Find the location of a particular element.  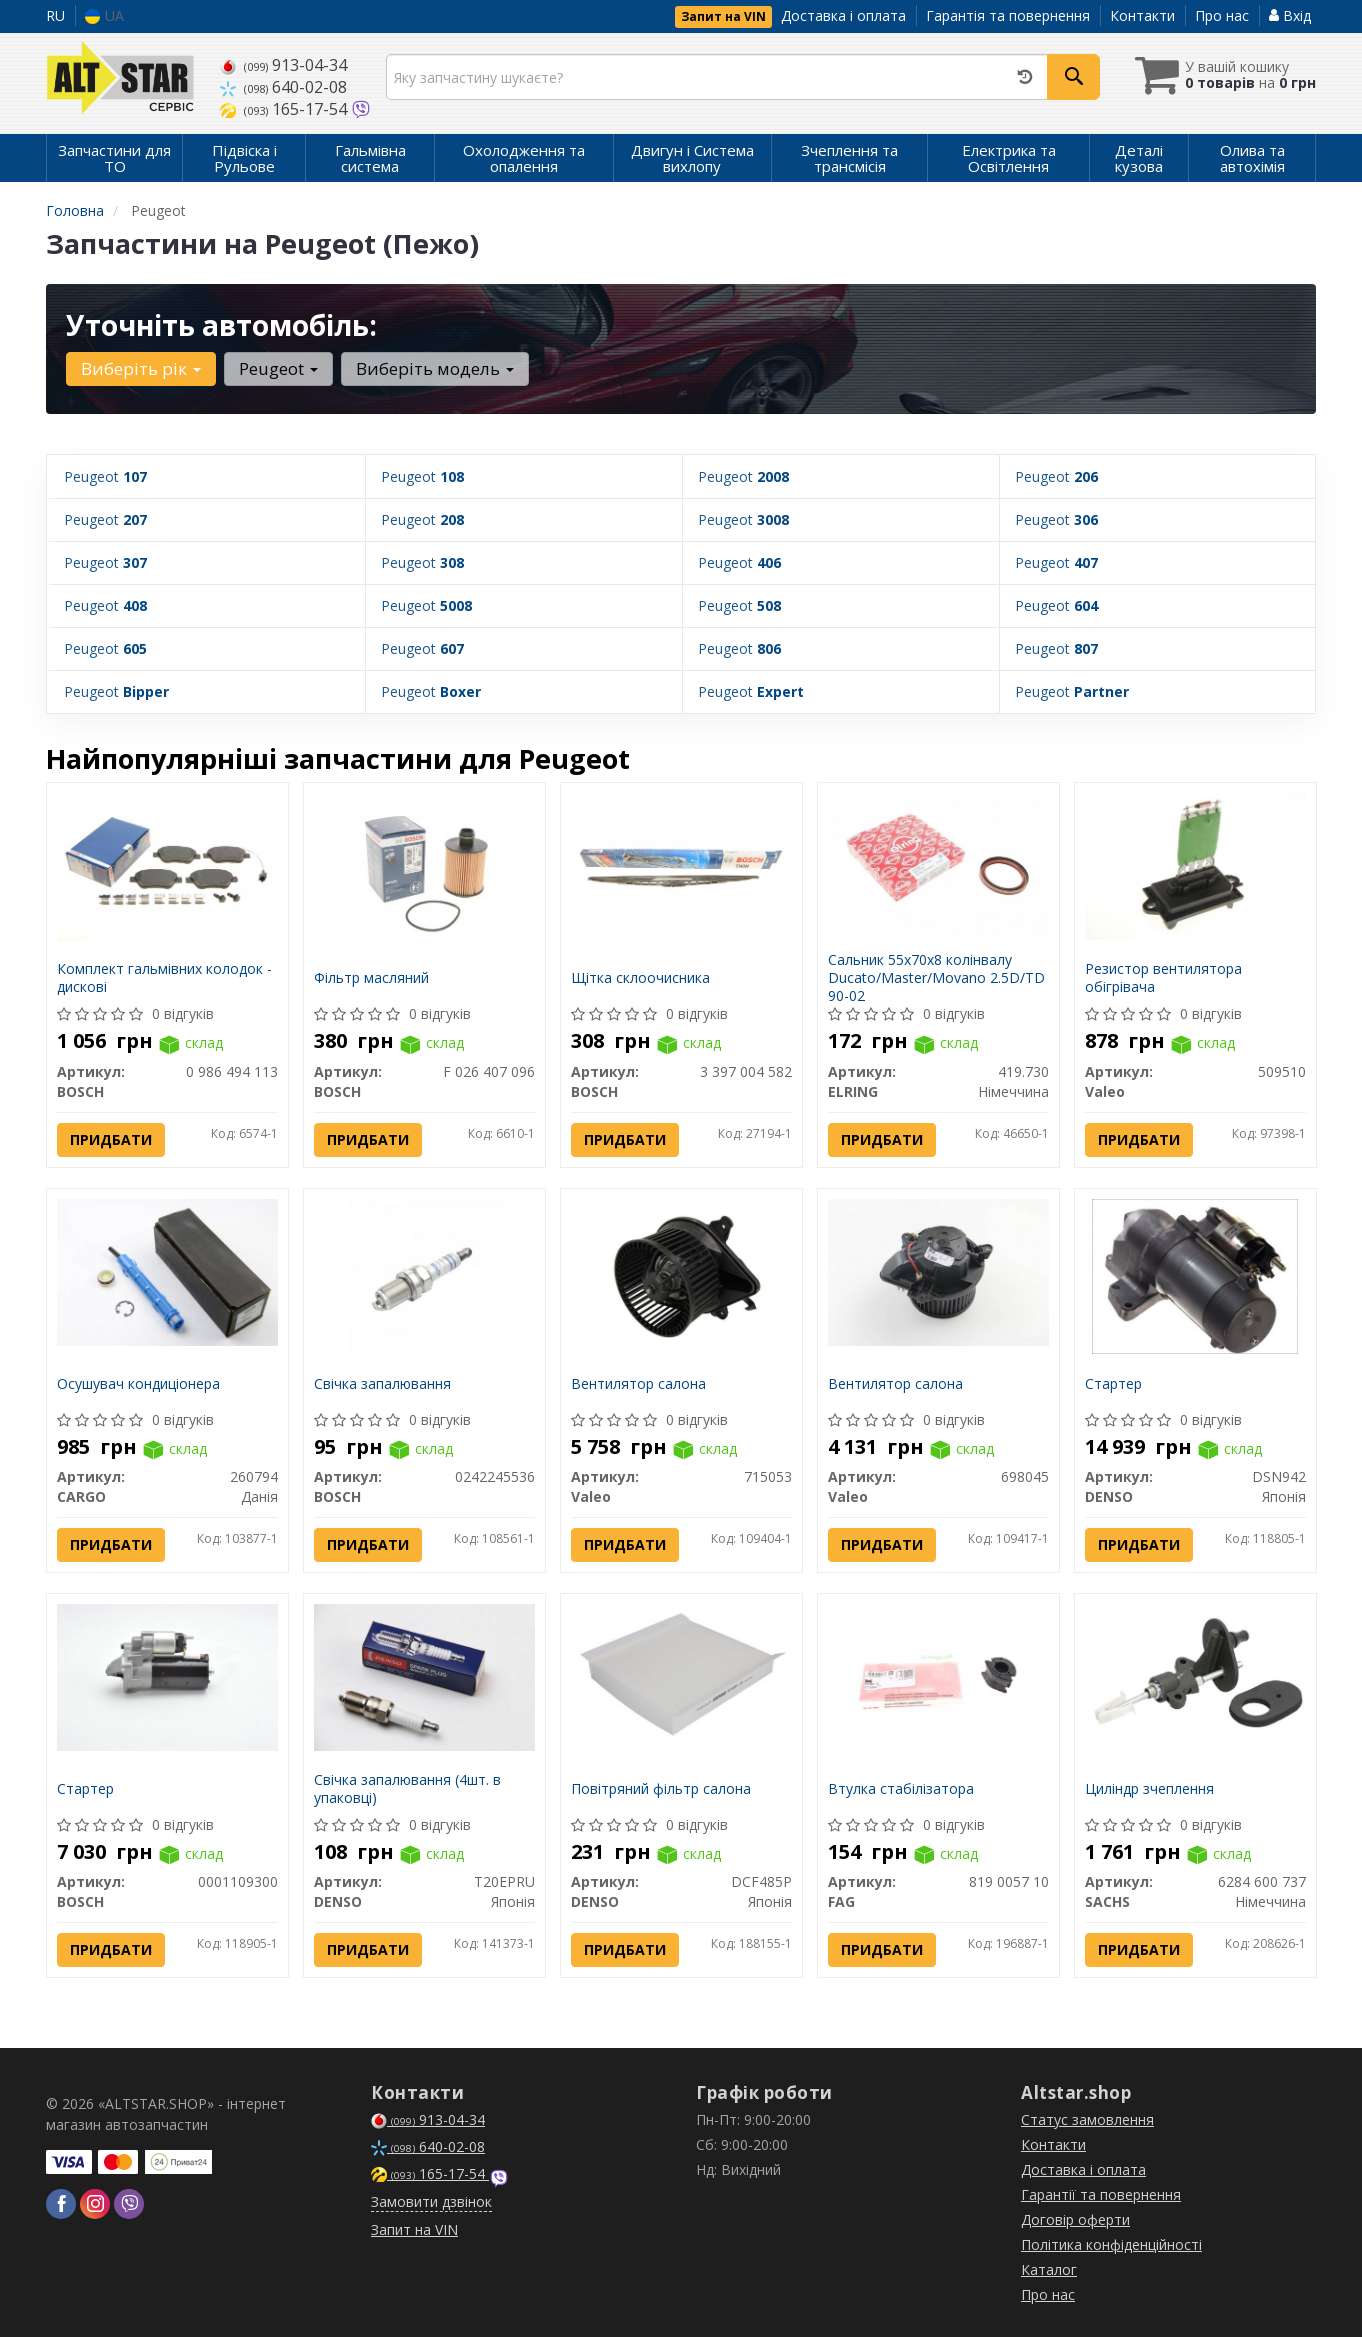

Запит на VIN is located at coordinates (723, 16).